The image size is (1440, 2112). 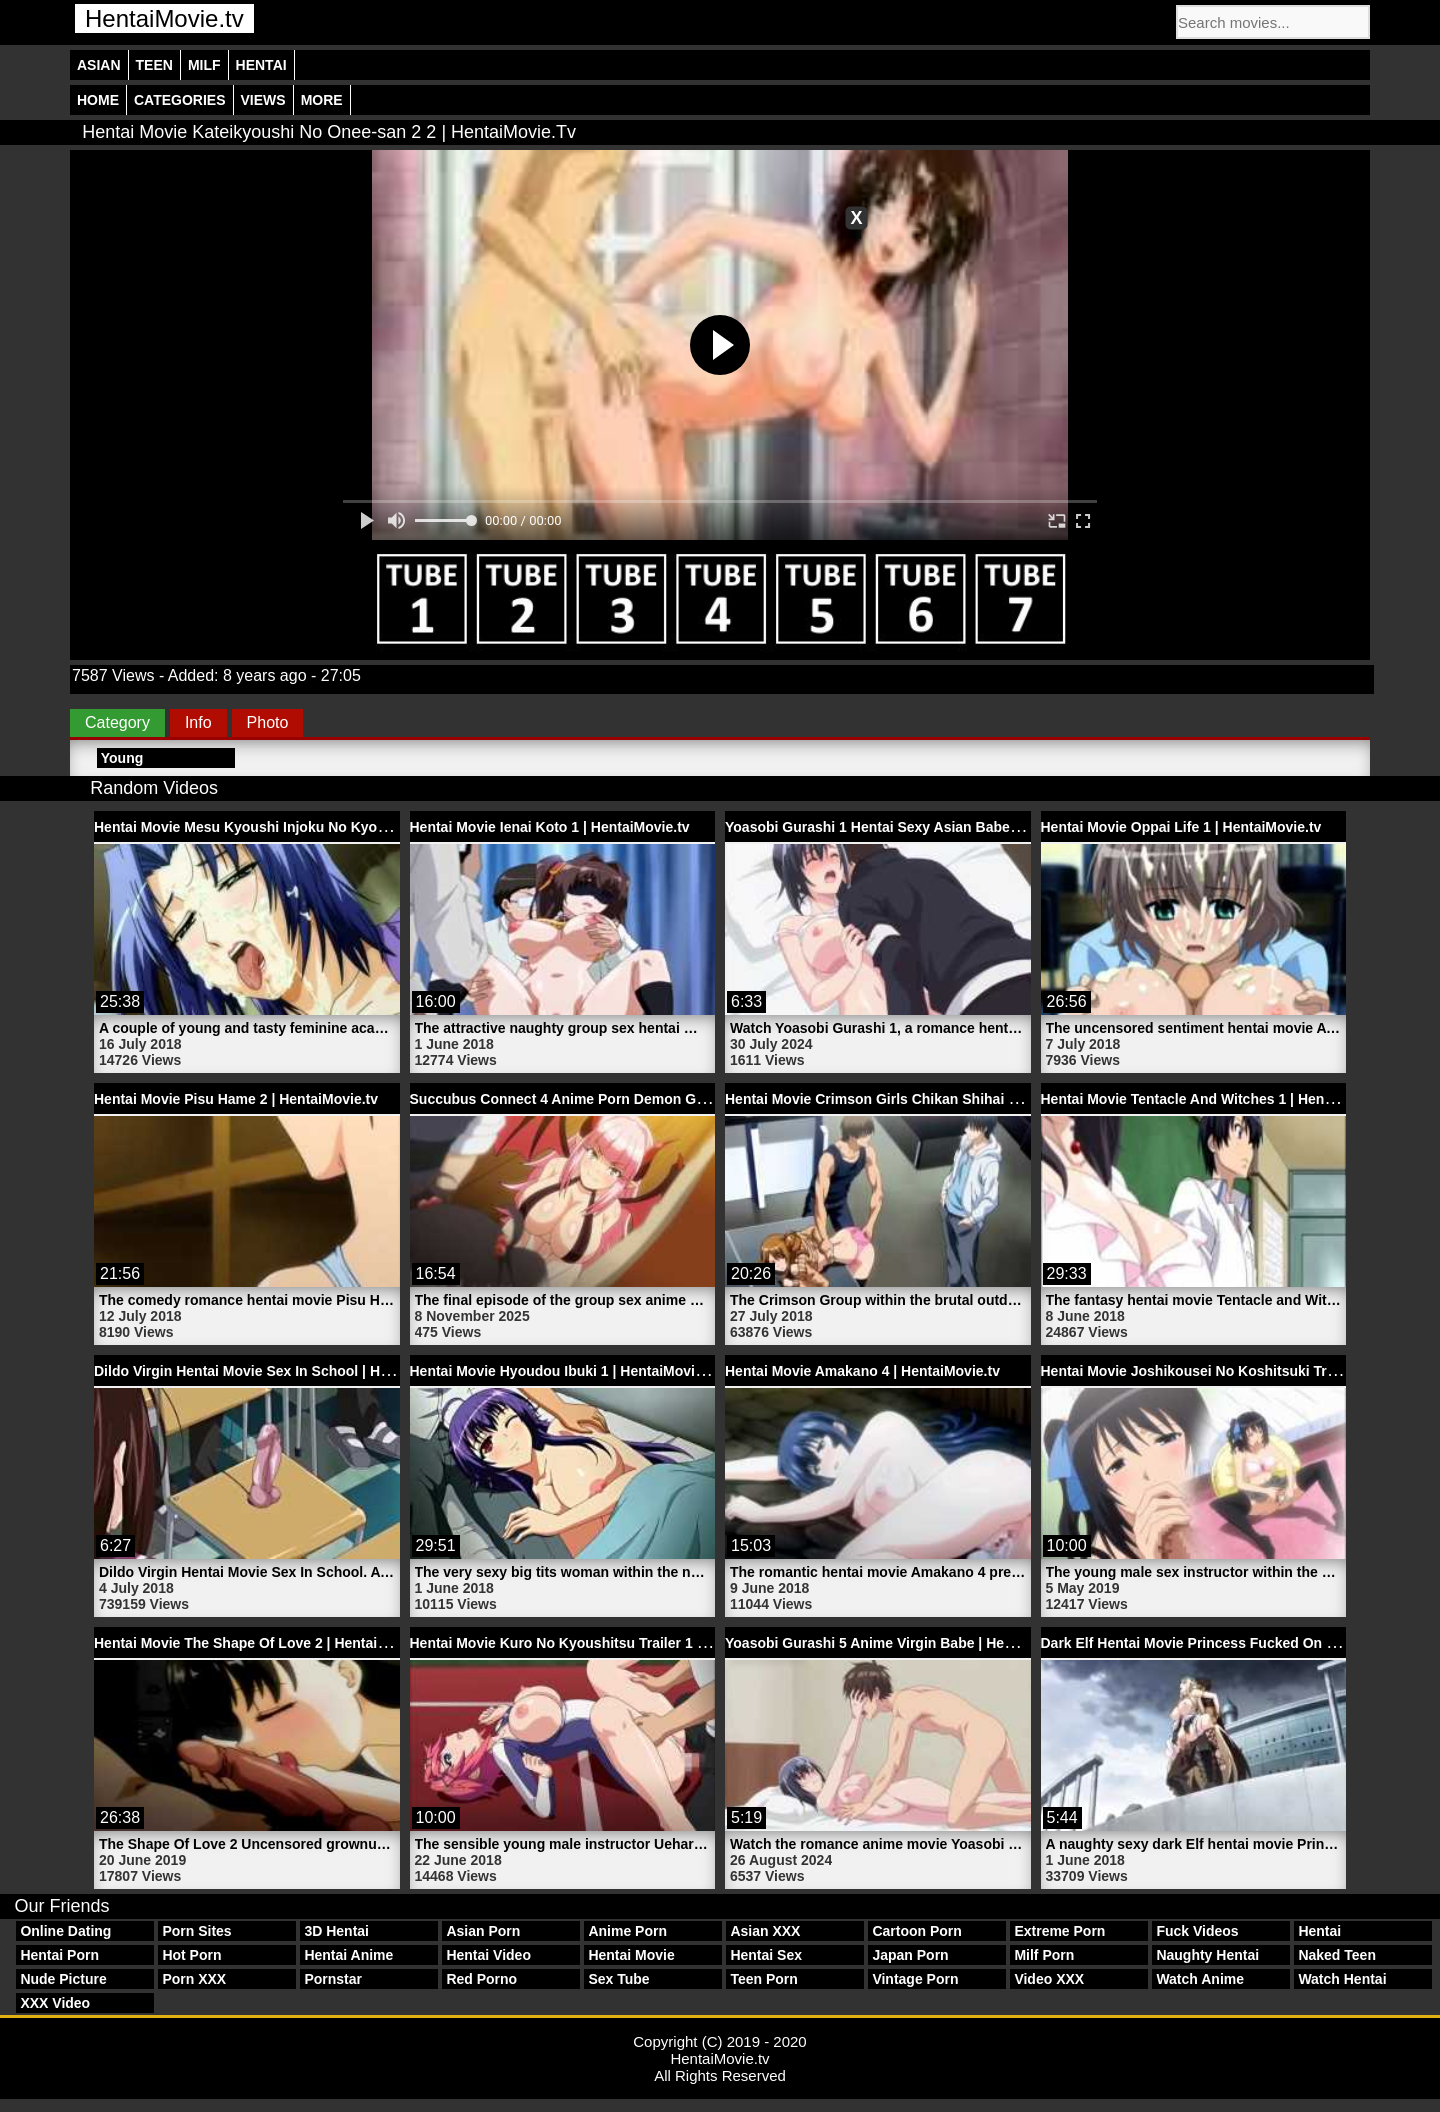 What do you see at coordinates (98, 100) in the screenshot?
I see `Home` at bounding box center [98, 100].